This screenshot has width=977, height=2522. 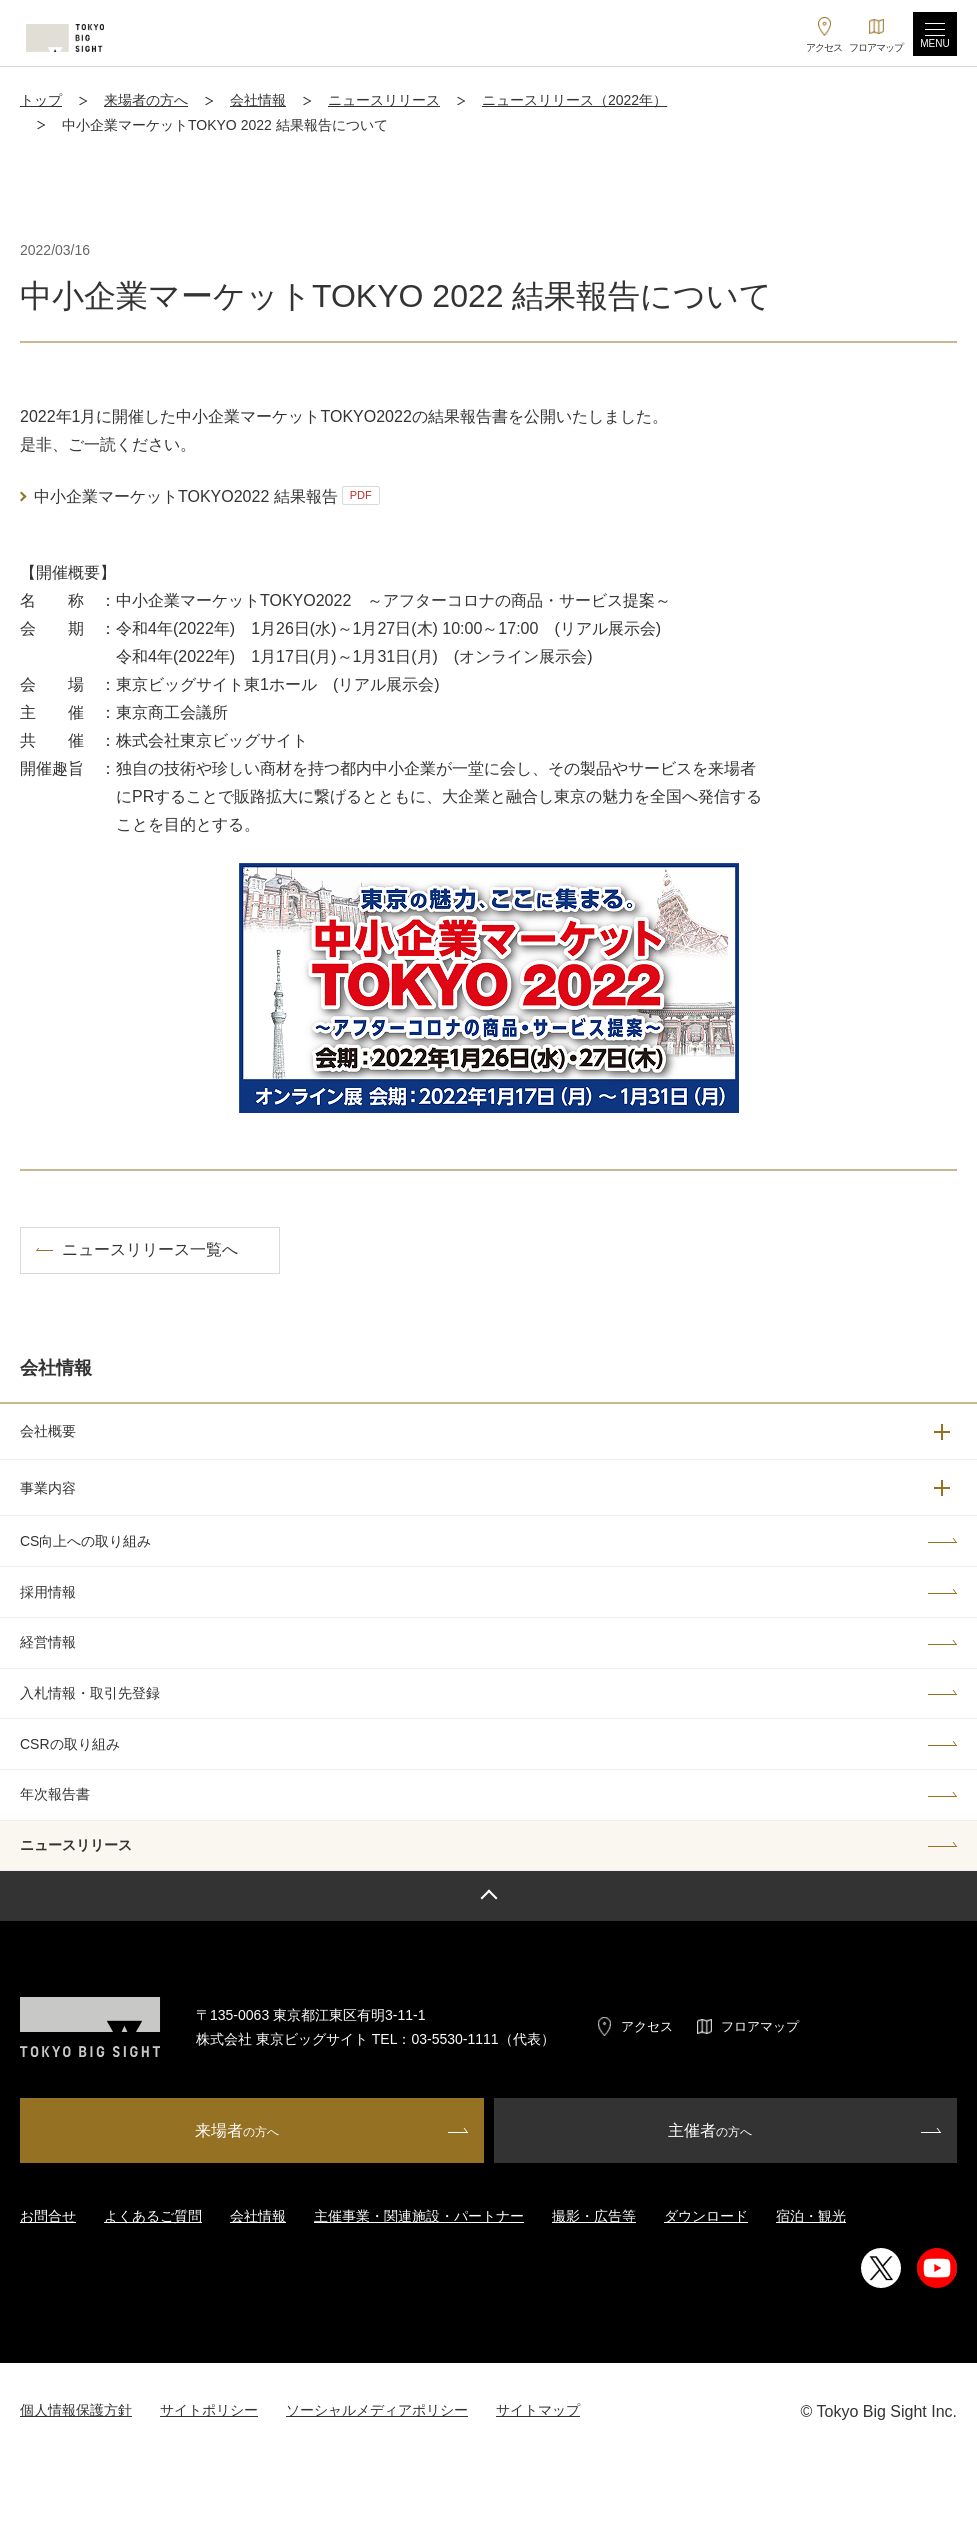 I want to click on 宿泊・観光, so click(x=811, y=2216).